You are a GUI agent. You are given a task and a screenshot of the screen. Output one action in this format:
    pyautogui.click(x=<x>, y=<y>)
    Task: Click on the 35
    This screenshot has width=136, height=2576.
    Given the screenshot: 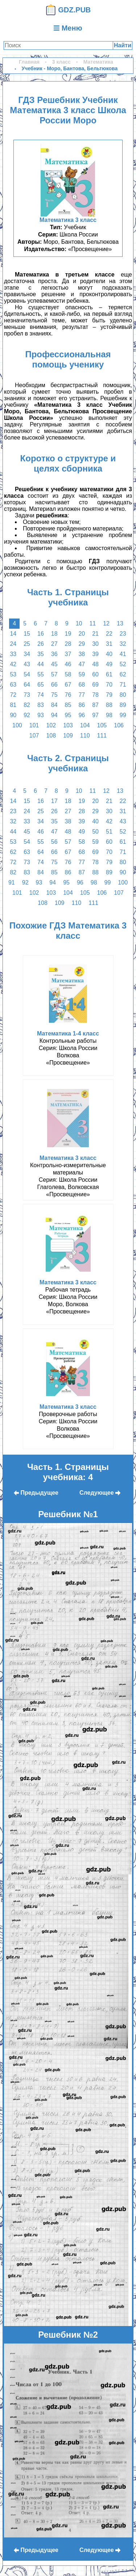 What is the action you would take?
    pyautogui.click(x=40, y=654)
    